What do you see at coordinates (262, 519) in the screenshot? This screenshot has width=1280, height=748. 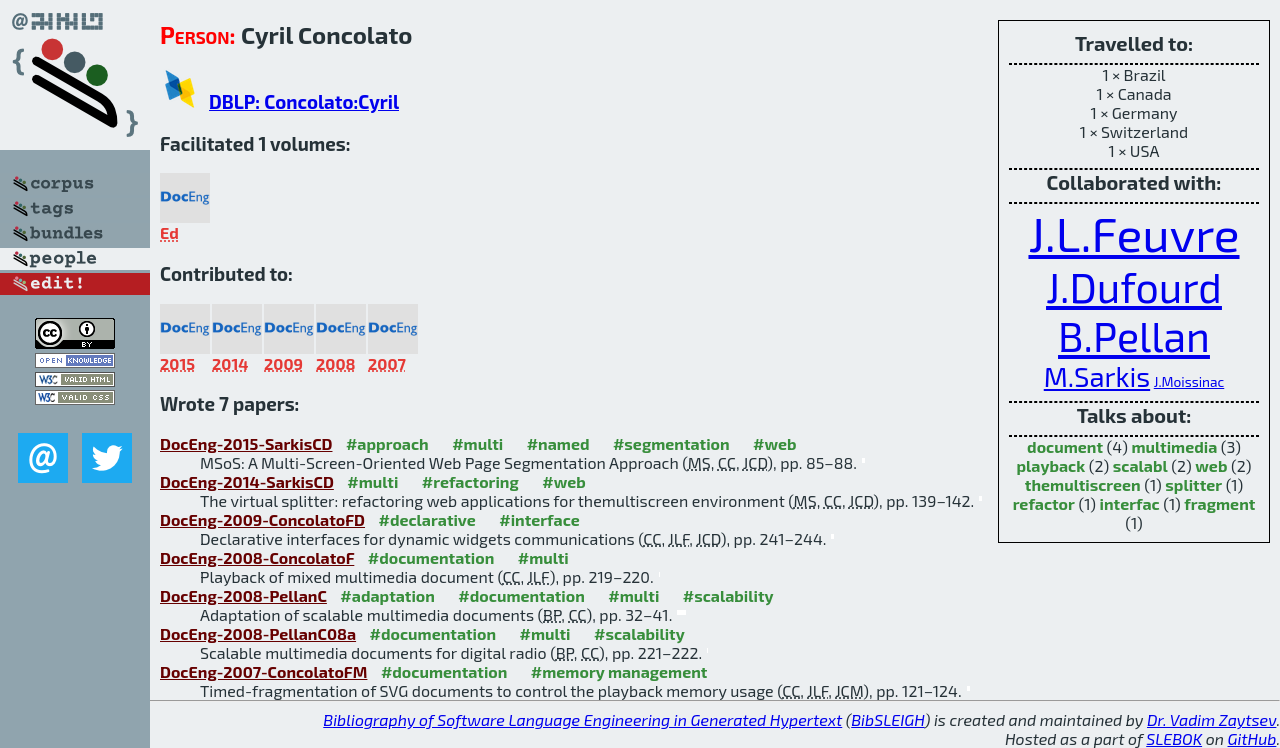 I see `DocEng-2009-ConcolatoFD` at bounding box center [262, 519].